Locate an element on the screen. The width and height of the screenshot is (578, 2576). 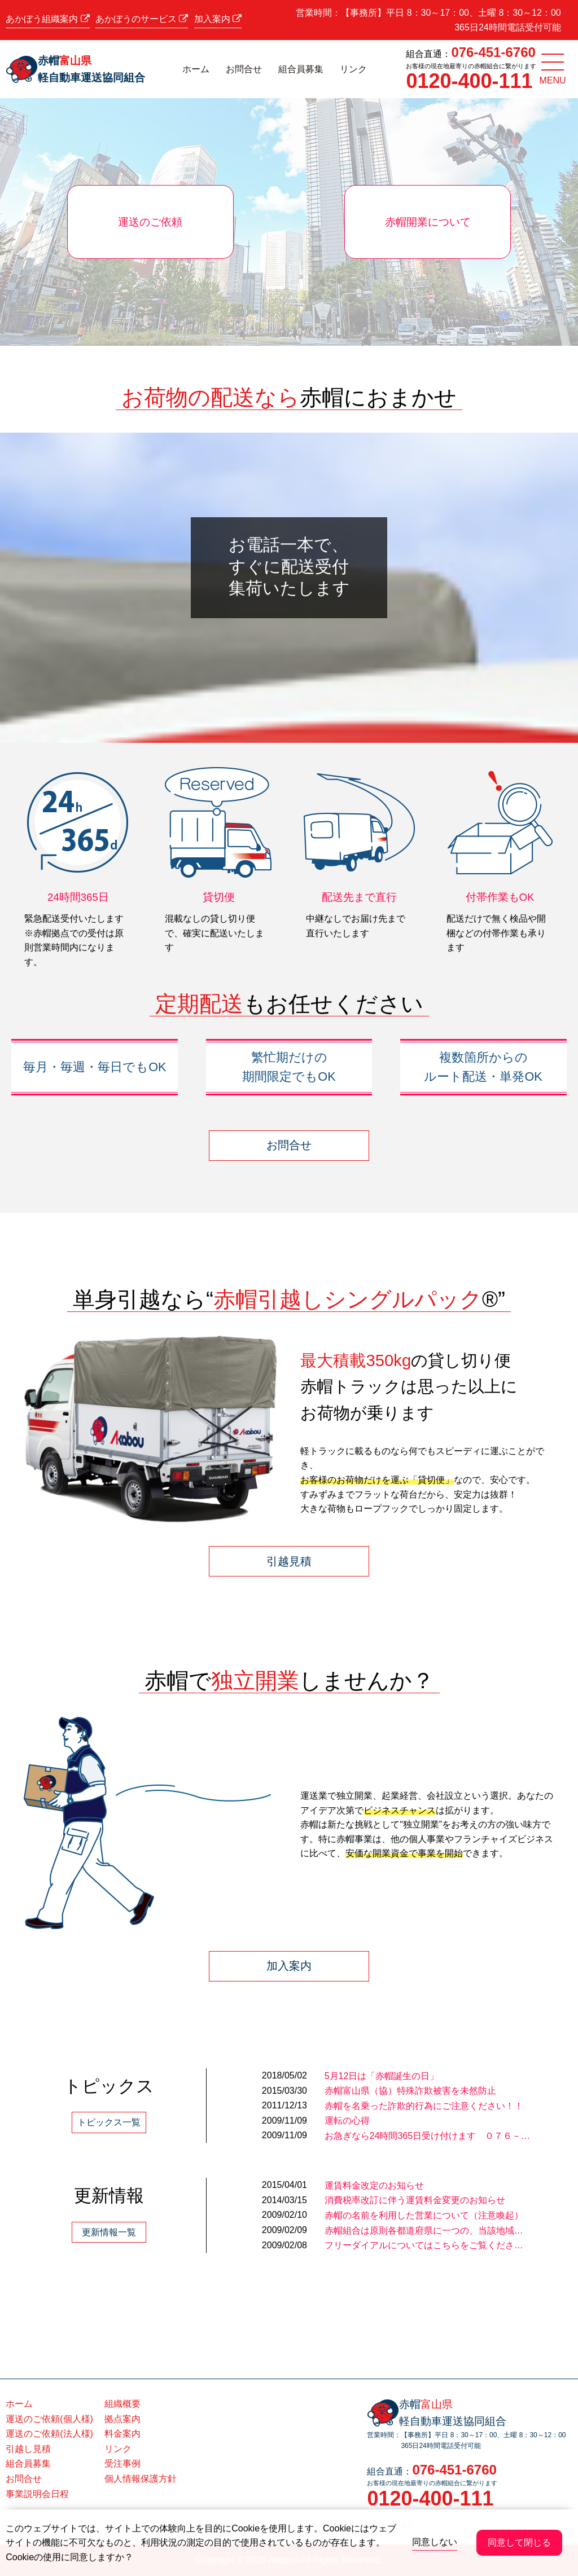
運送のご依頼(個人様) is located at coordinates (49, 2419).